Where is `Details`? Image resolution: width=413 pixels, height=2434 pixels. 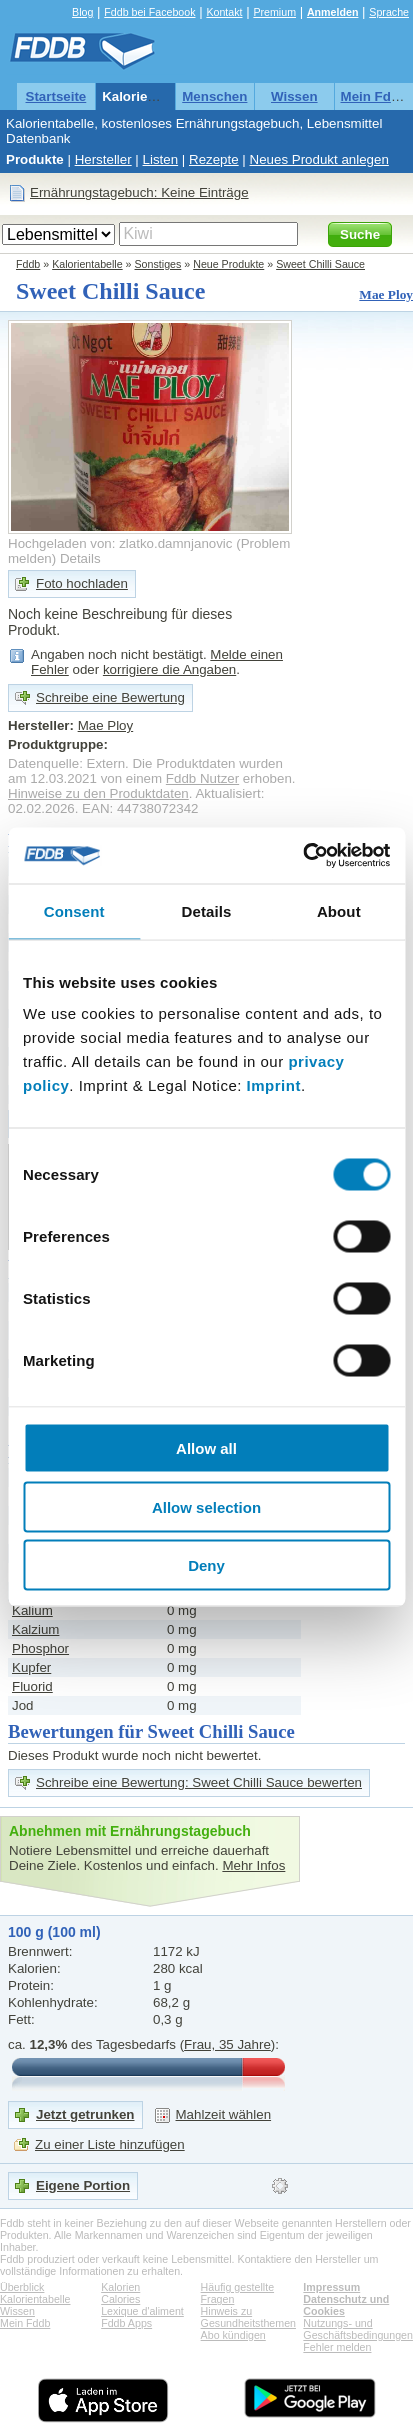
Details is located at coordinates (80, 558).